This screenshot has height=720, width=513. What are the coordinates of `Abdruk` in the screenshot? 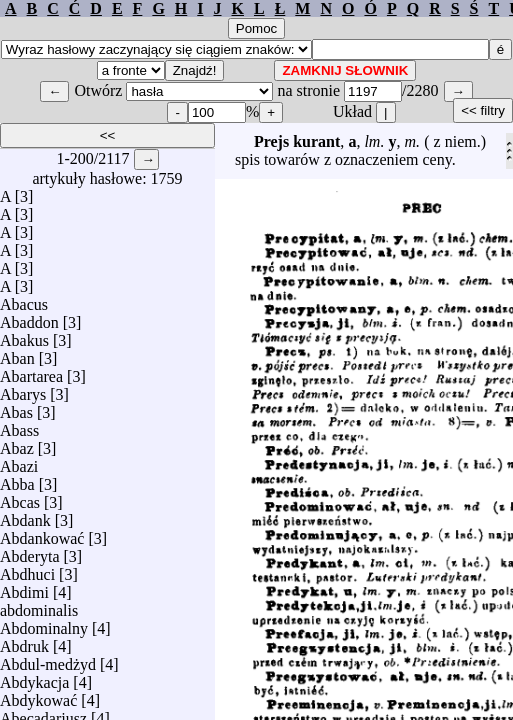 It's located at (24, 641).